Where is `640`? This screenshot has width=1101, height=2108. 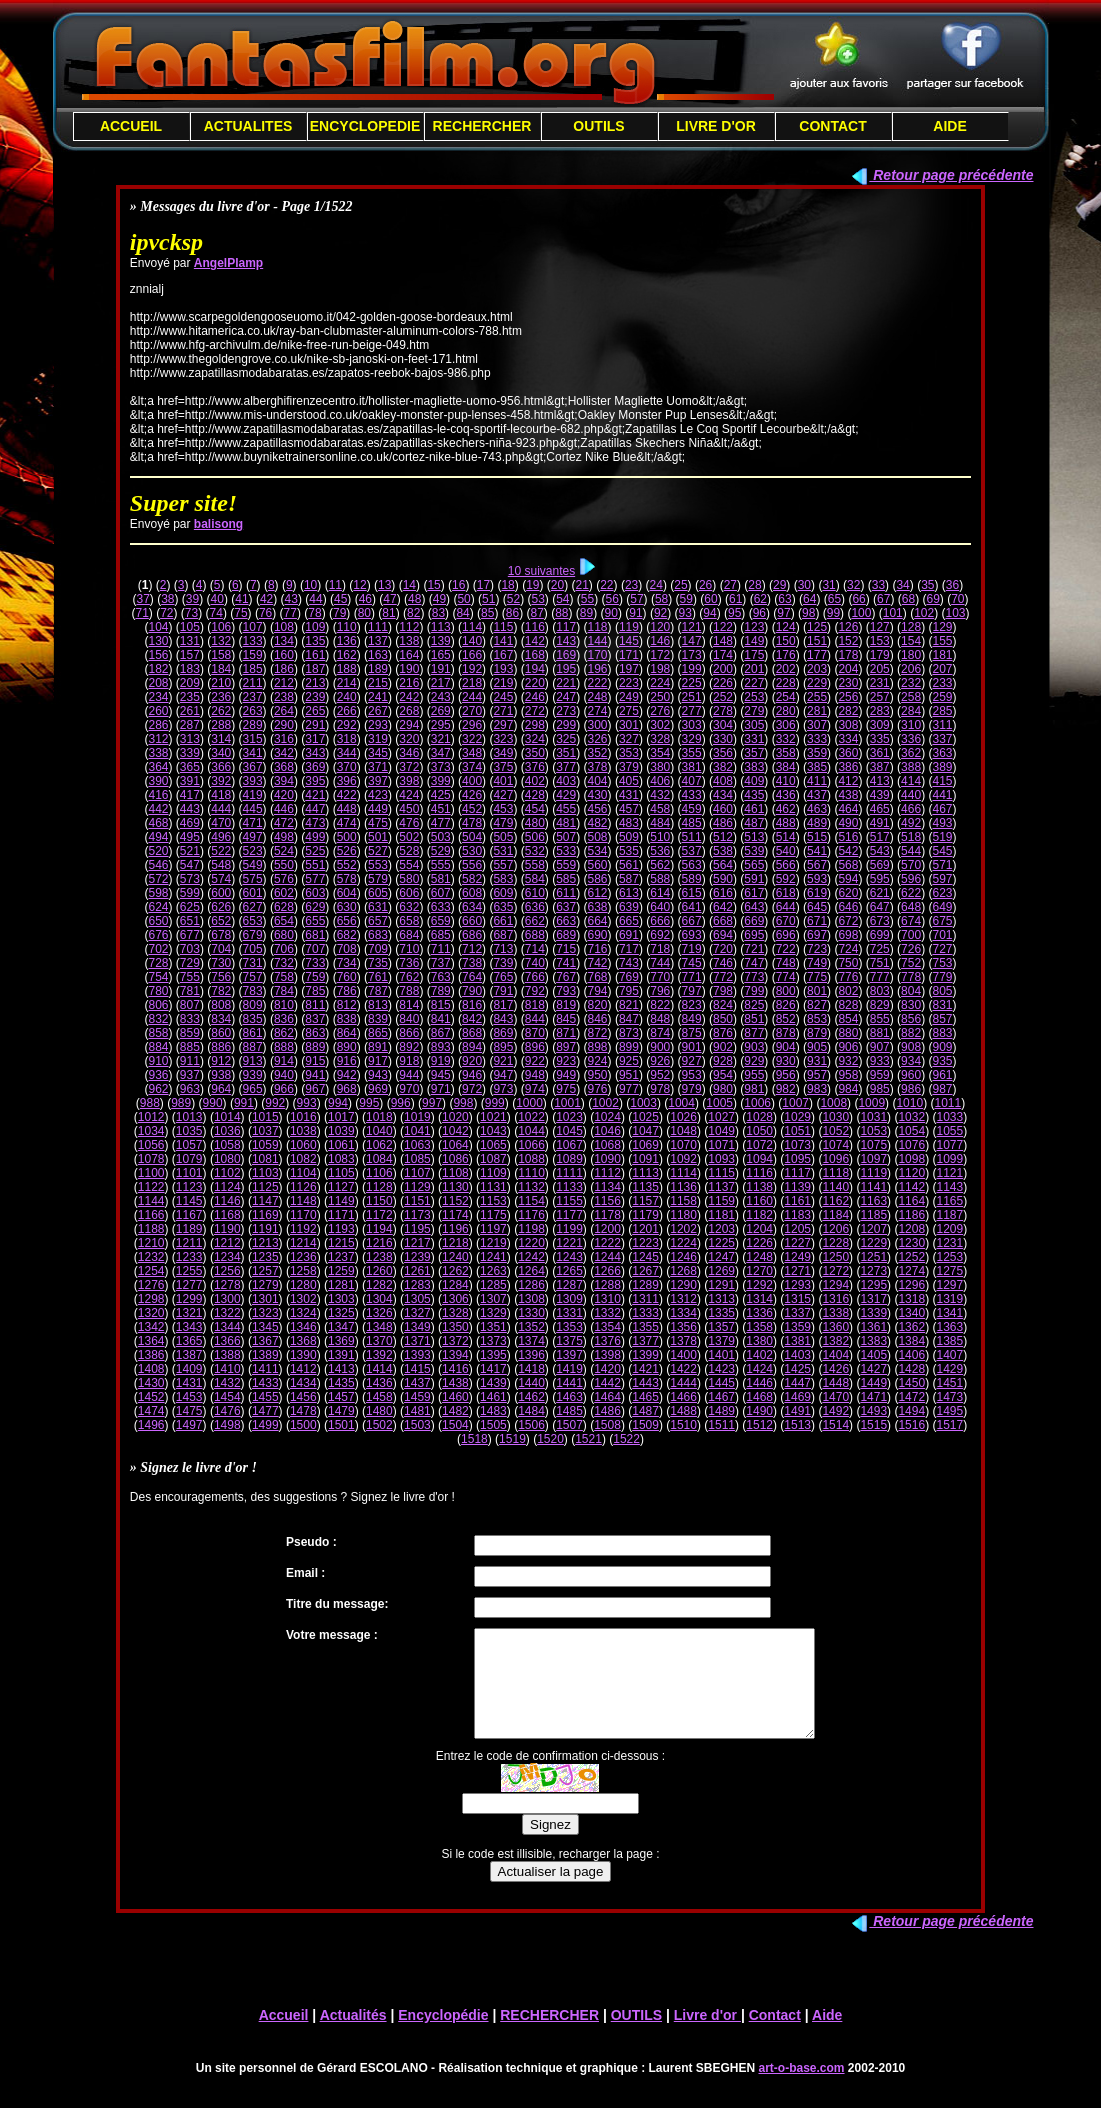 640 is located at coordinates (660, 907).